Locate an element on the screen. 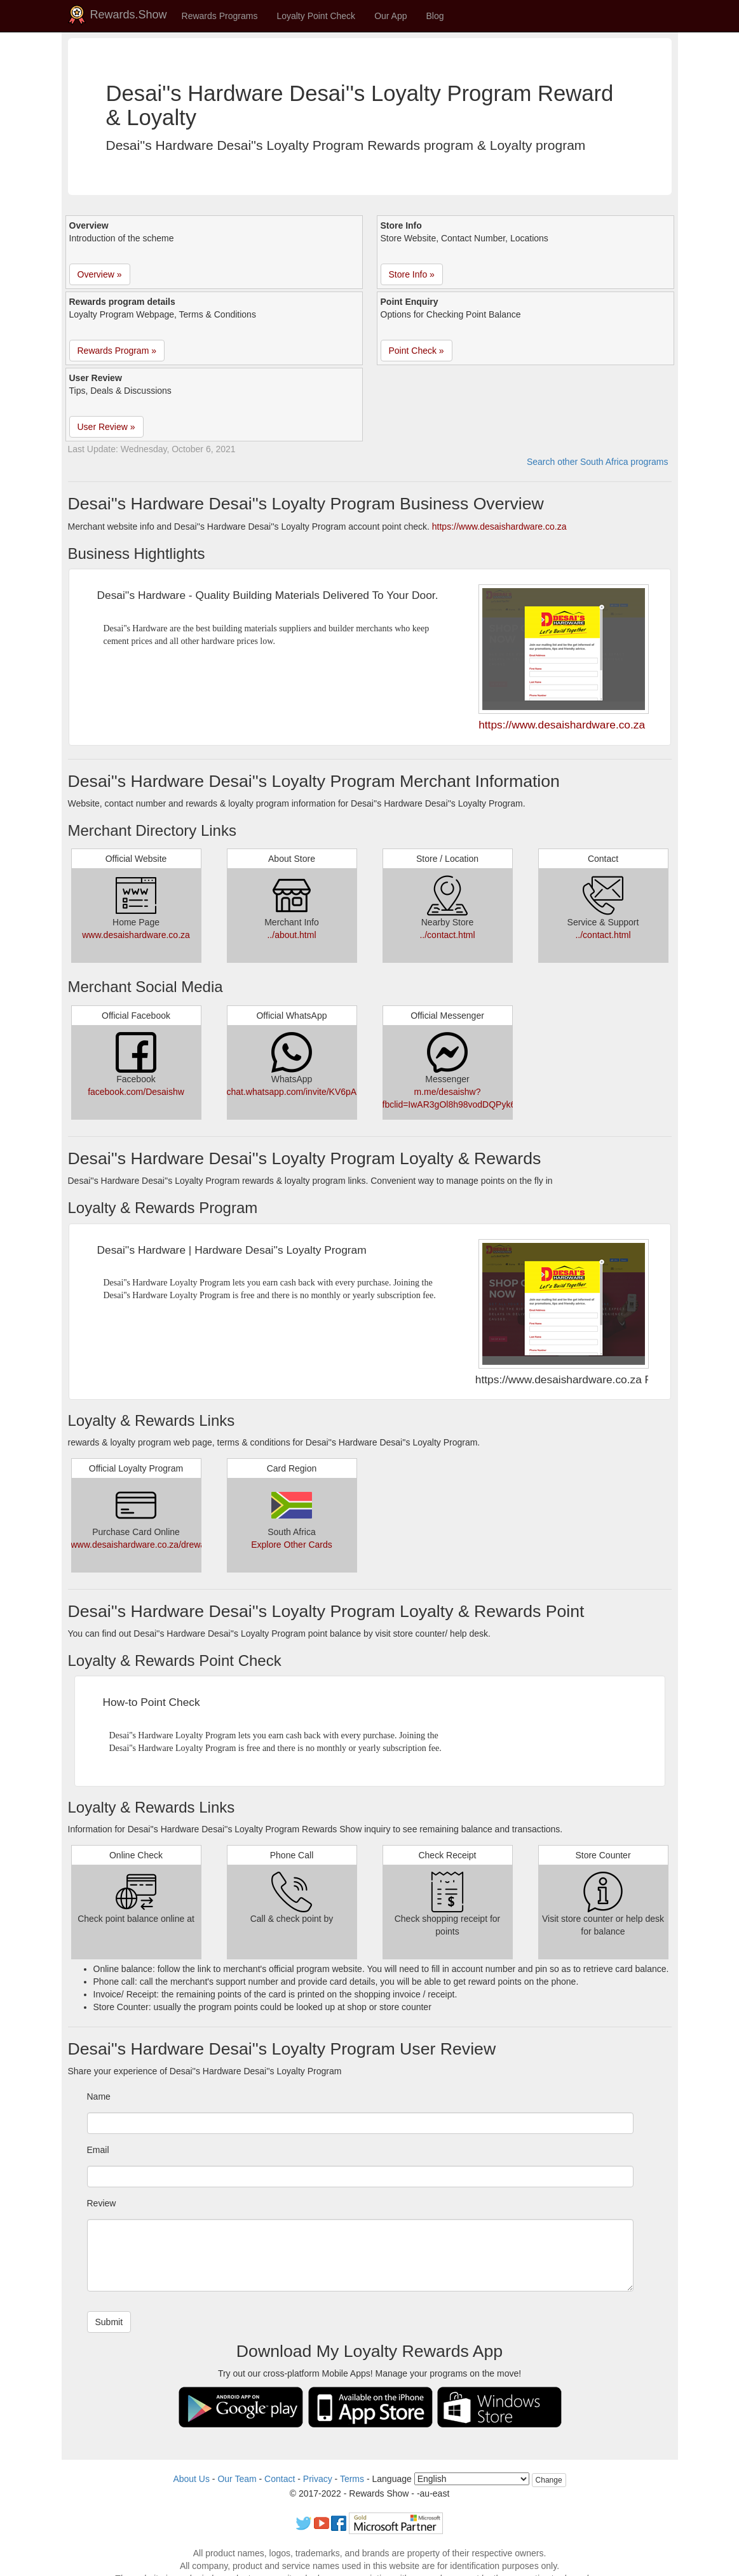  Our App [button] is located at coordinates (390, 16).